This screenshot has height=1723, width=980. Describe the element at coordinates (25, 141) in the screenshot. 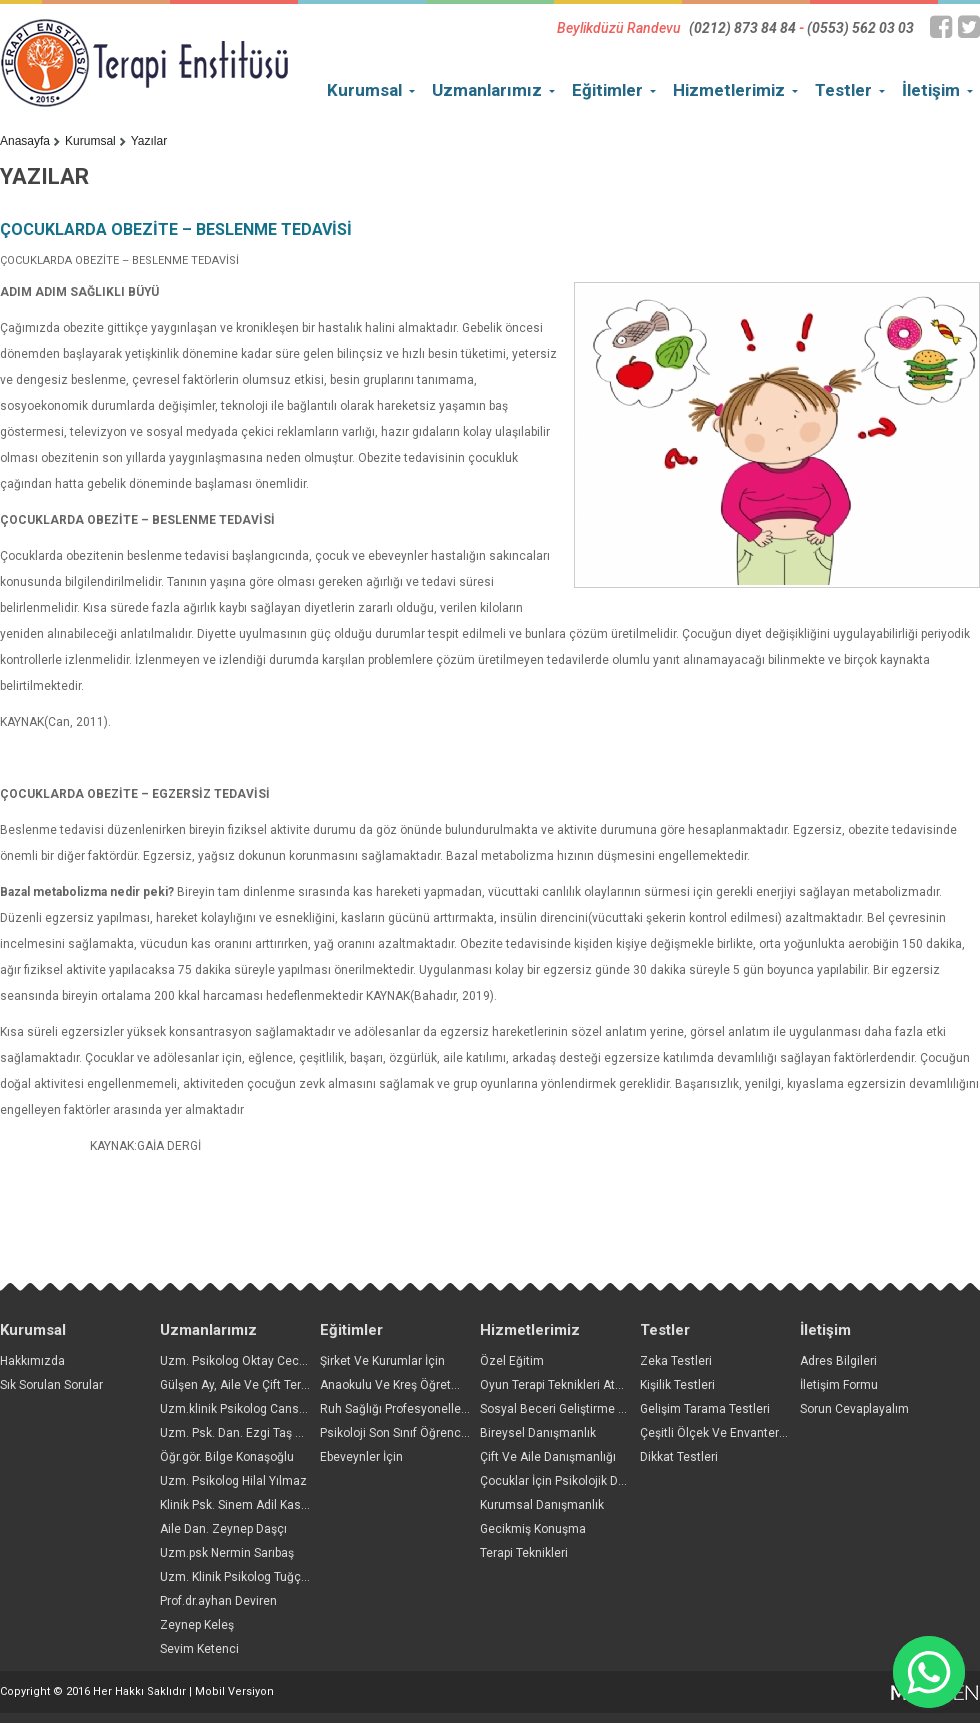

I see `Anasayfa` at that location.